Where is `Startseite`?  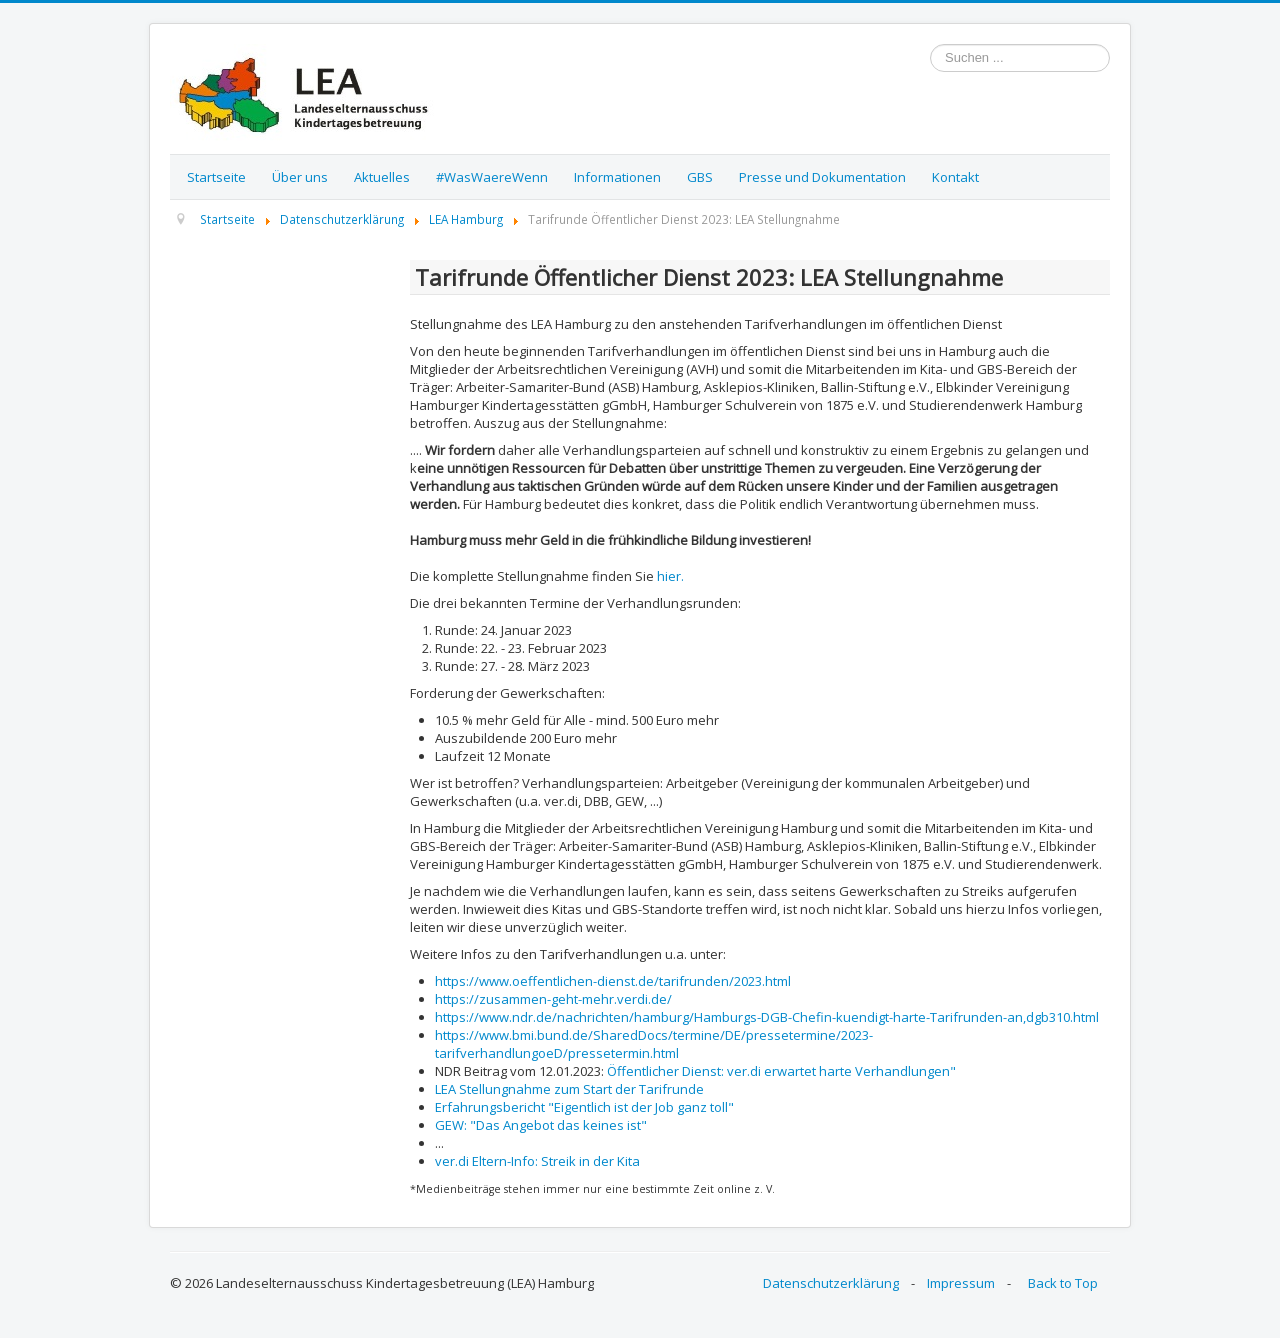 Startseite is located at coordinates (216, 177).